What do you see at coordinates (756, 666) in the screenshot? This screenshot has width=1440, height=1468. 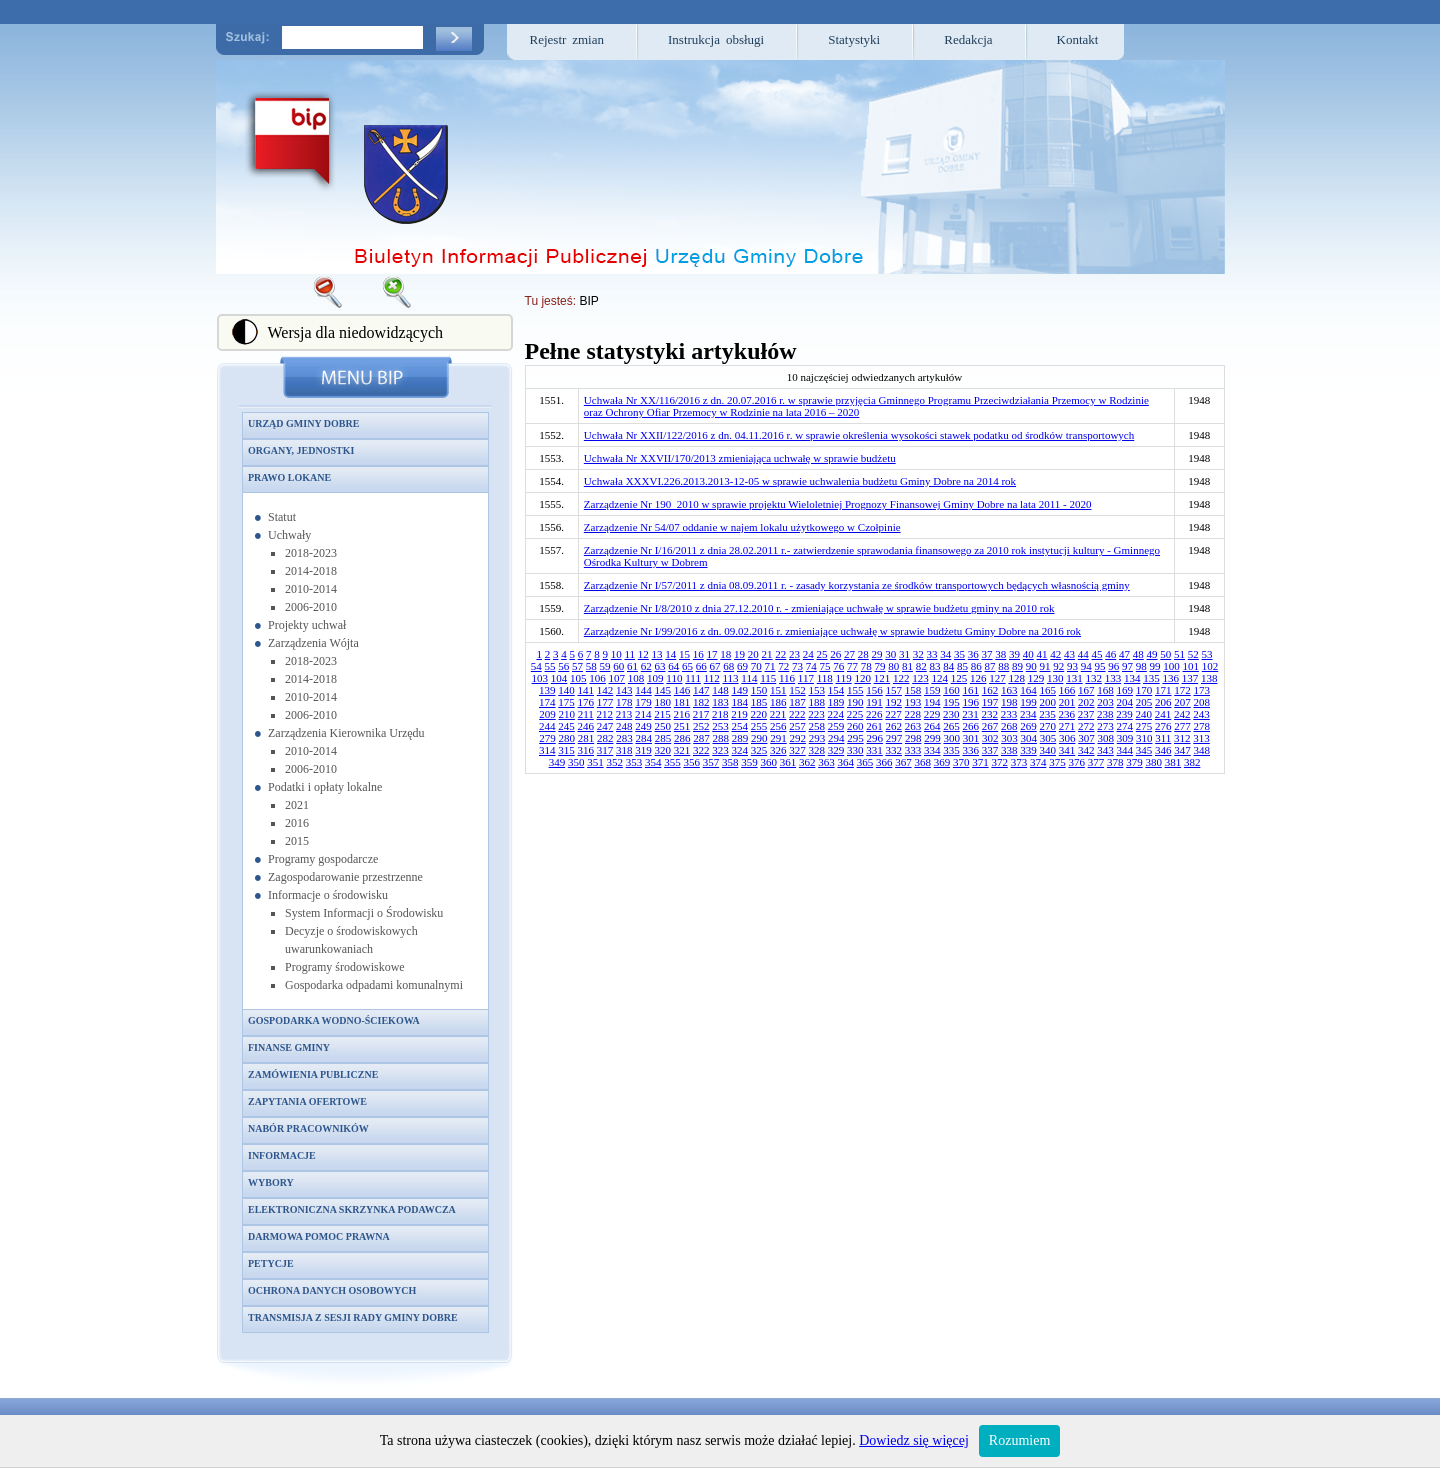 I see `70` at bounding box center [756, 666].